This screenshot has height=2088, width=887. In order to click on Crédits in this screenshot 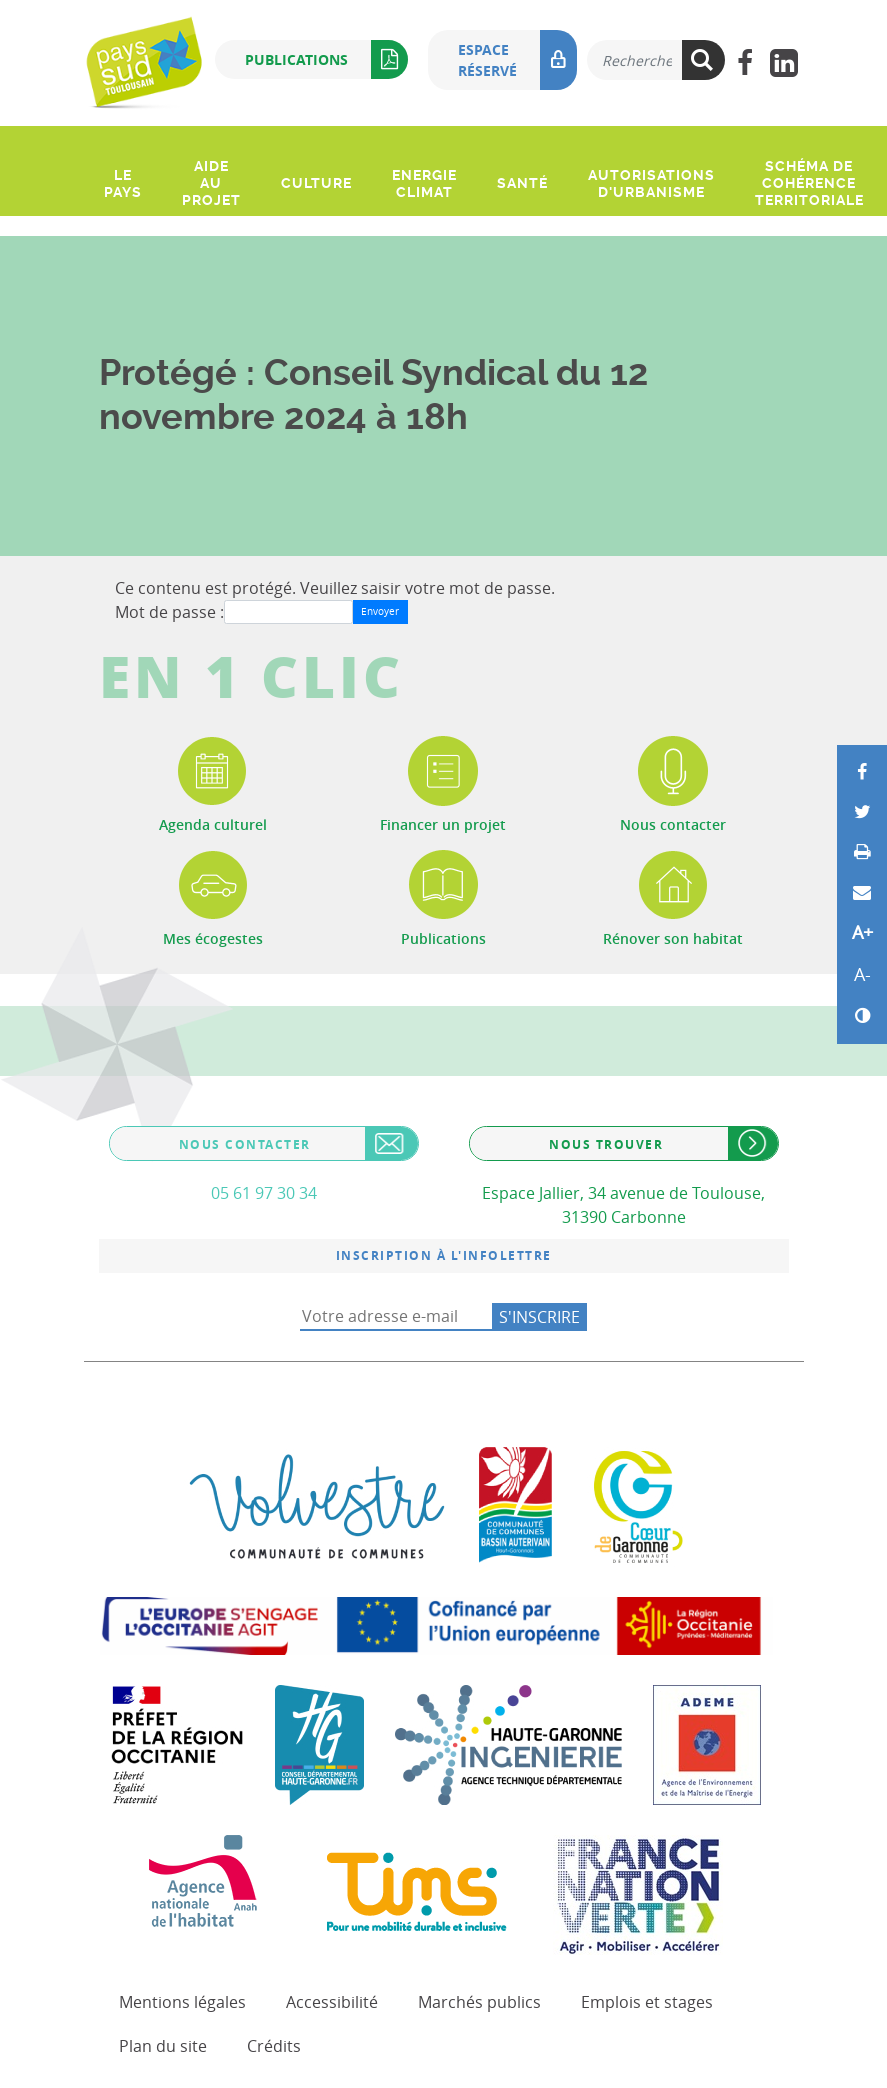, I will do `click(274, 2046)`.